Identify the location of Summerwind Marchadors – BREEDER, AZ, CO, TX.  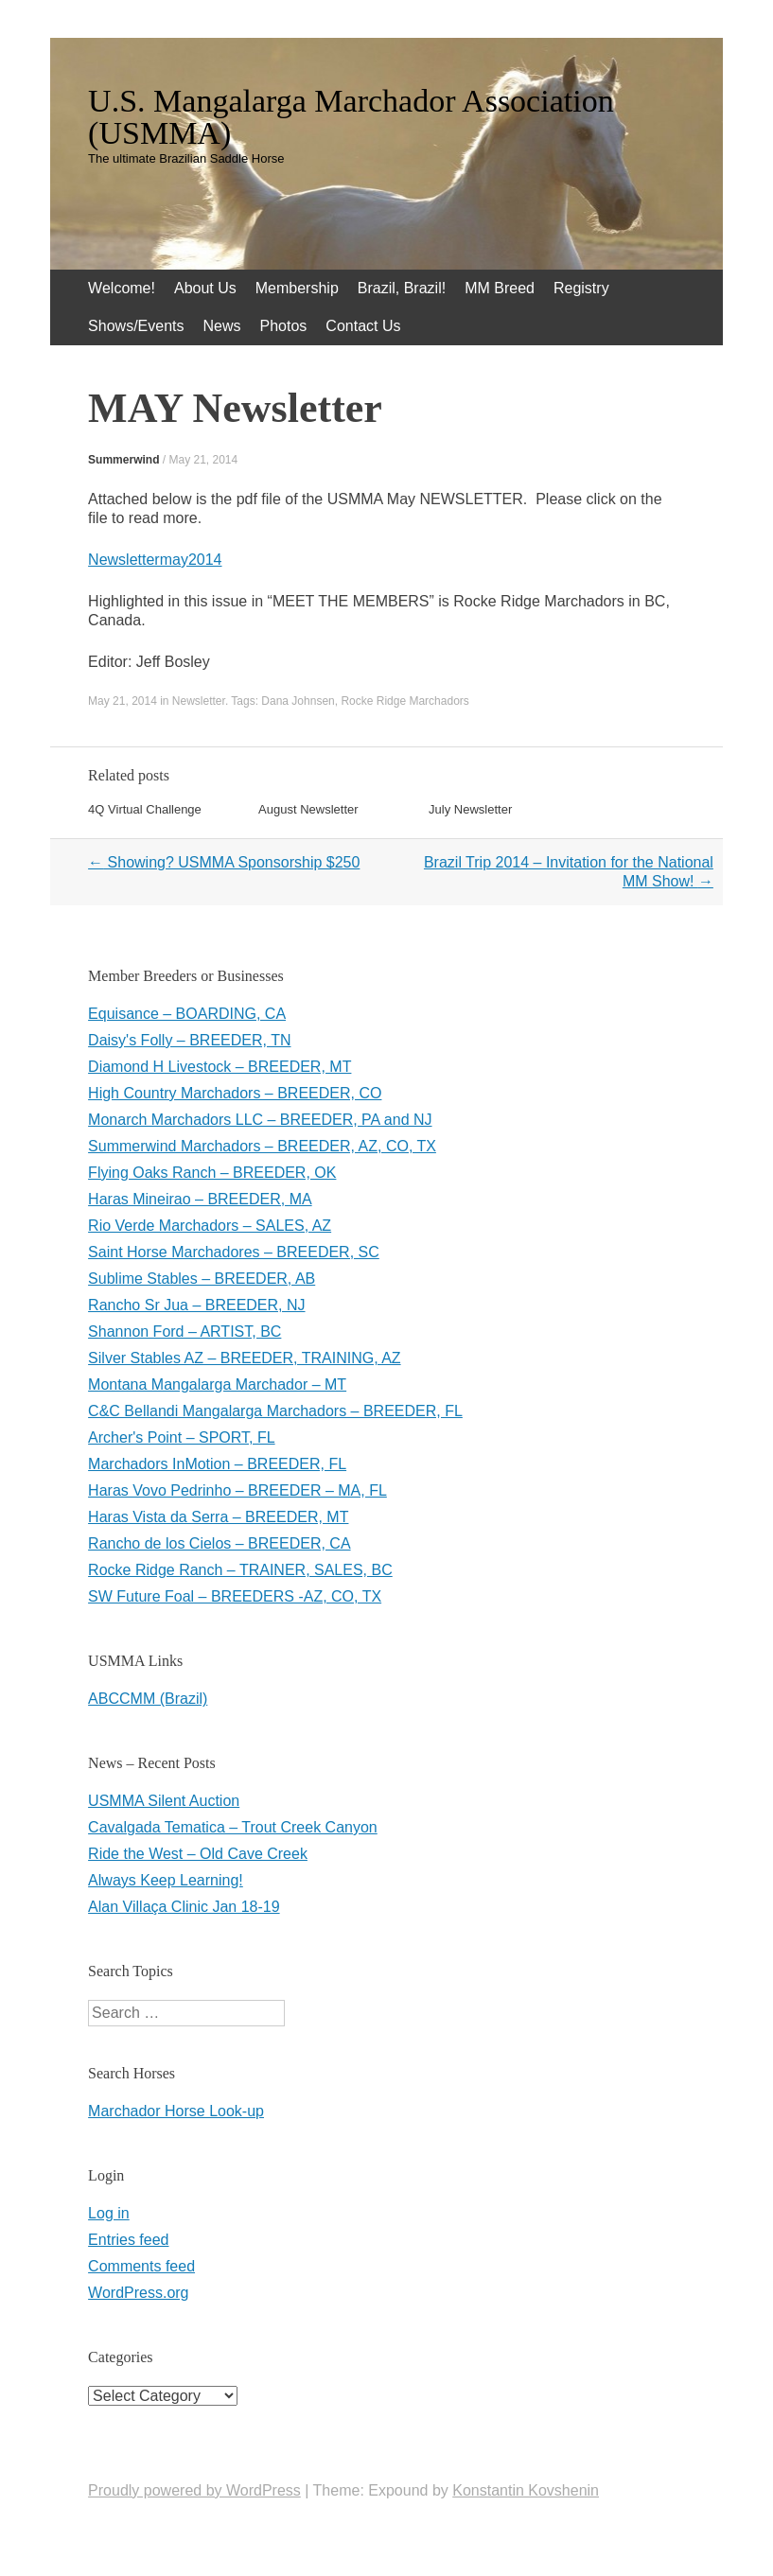
(262, 1146).